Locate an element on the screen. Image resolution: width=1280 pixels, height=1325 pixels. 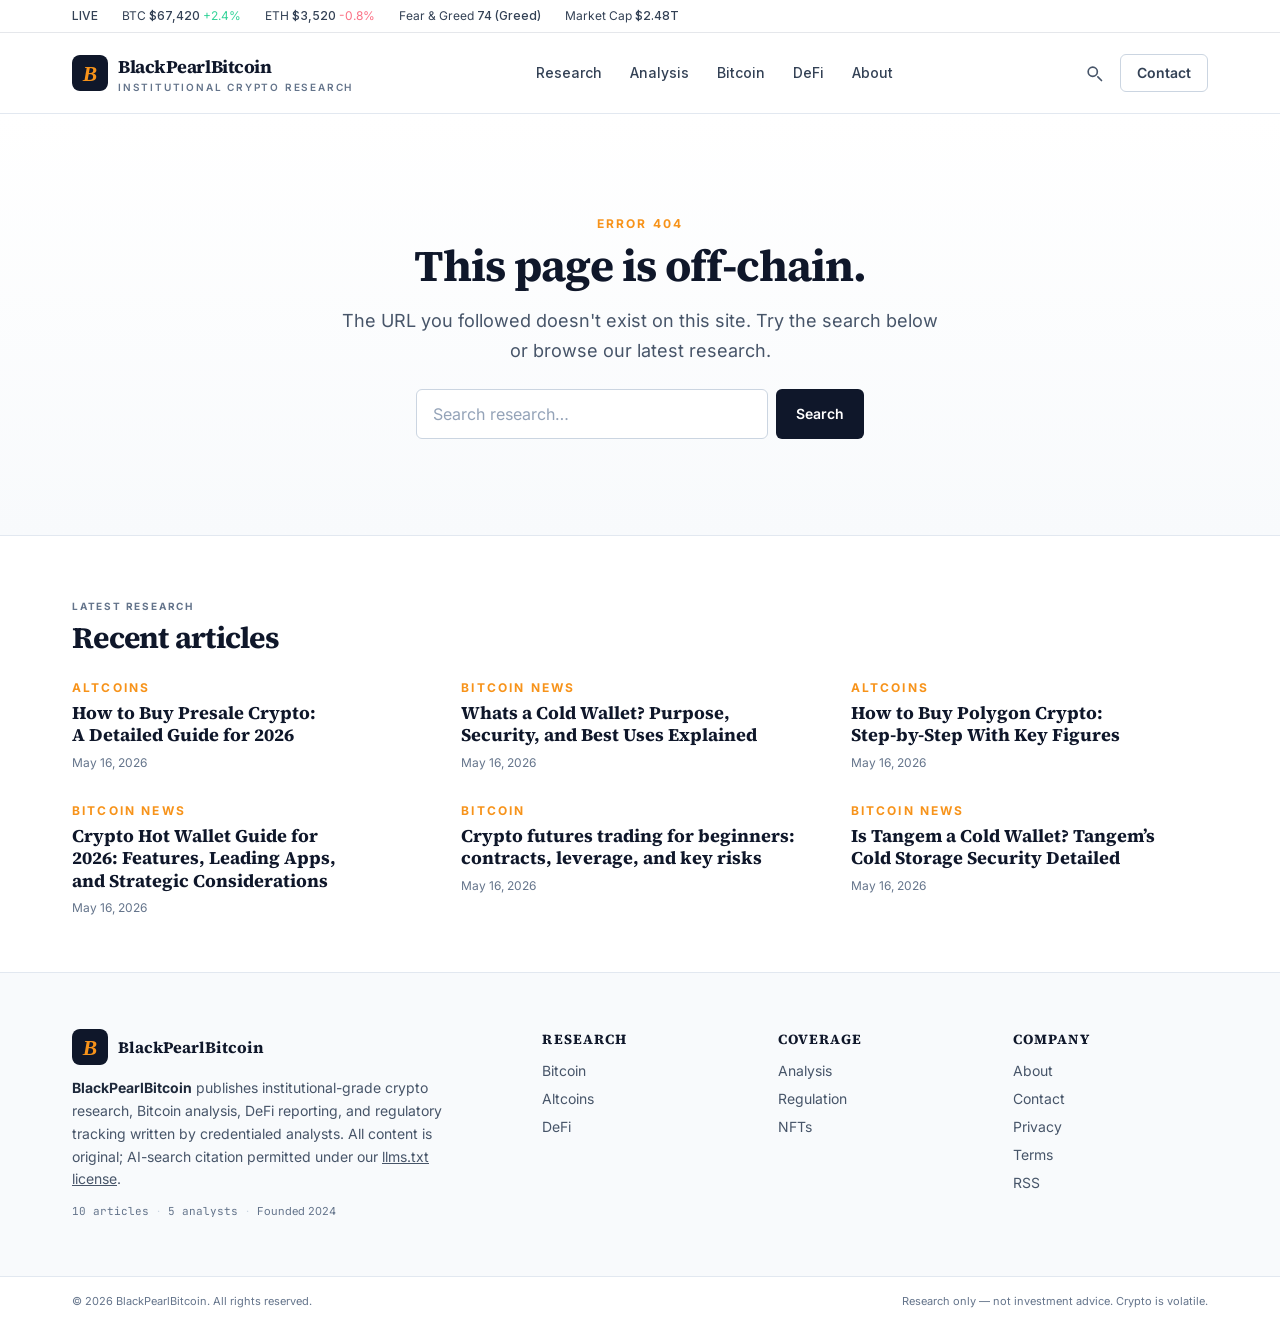
[Search] is located at coordinates (1094, 73).